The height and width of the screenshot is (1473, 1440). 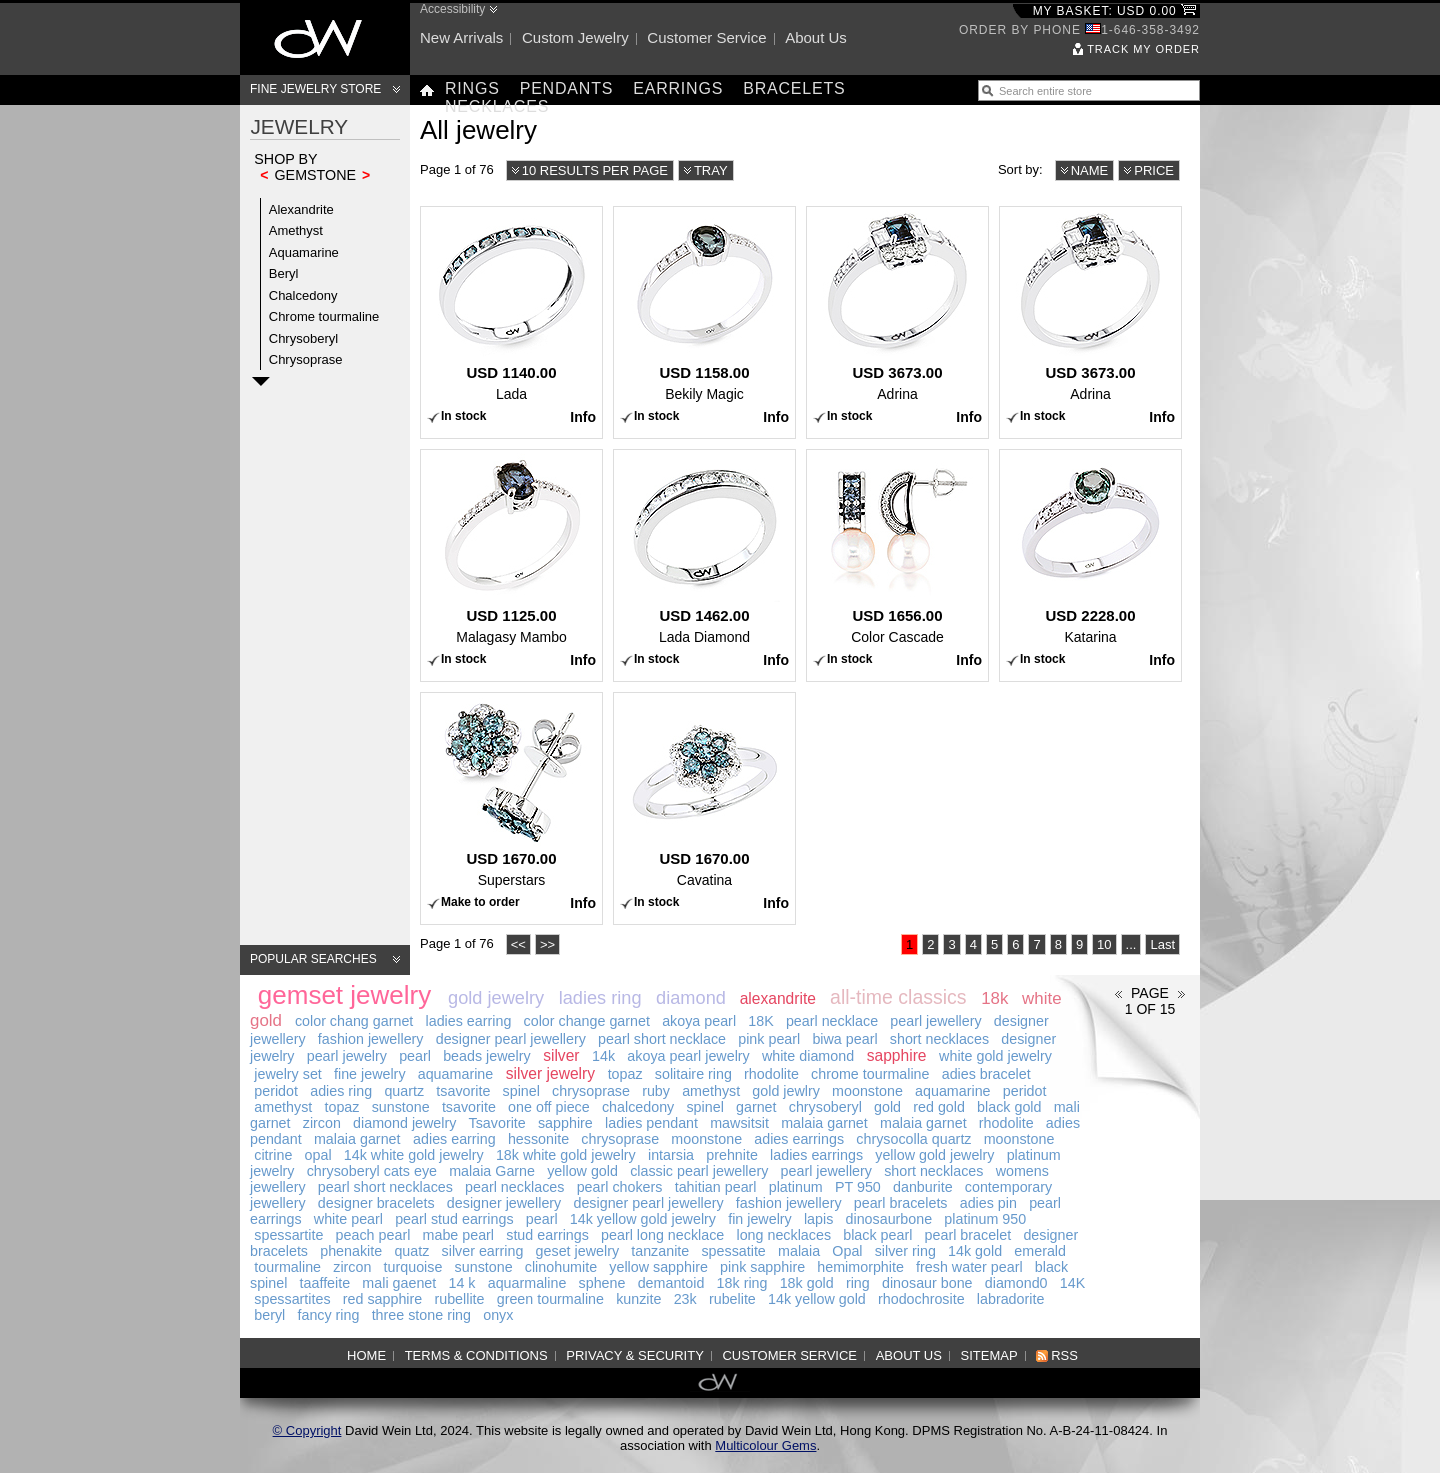 I want to click on chrysoberyl cats eye, so click(x=372, y=1171).